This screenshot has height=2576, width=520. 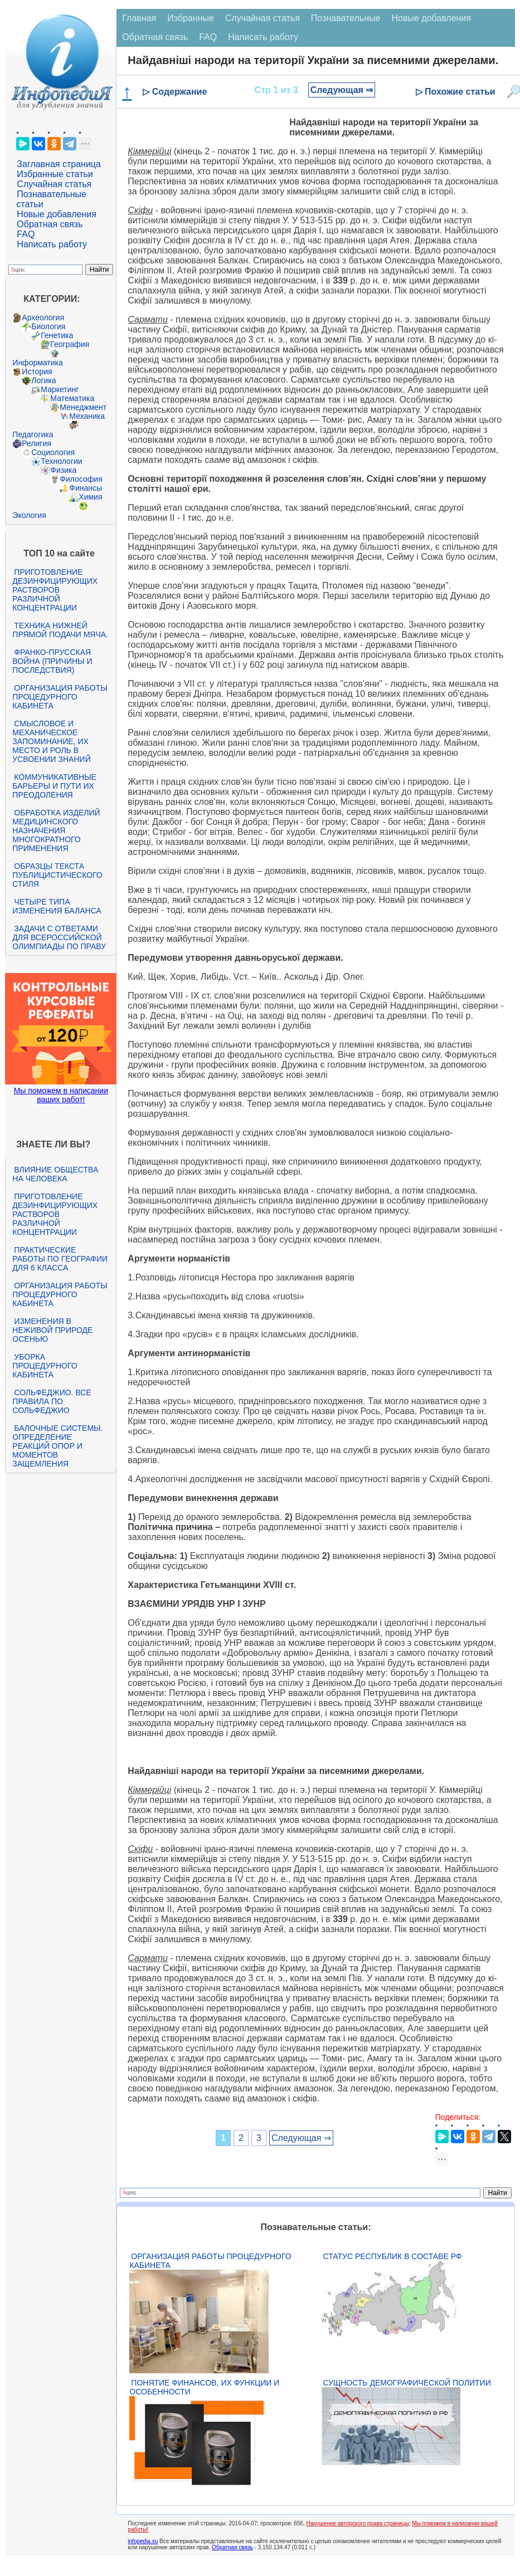 What do you see at coordinates (32, 434) in the screenshot?
I see `Педагогика` at bounding box center [32, 434].